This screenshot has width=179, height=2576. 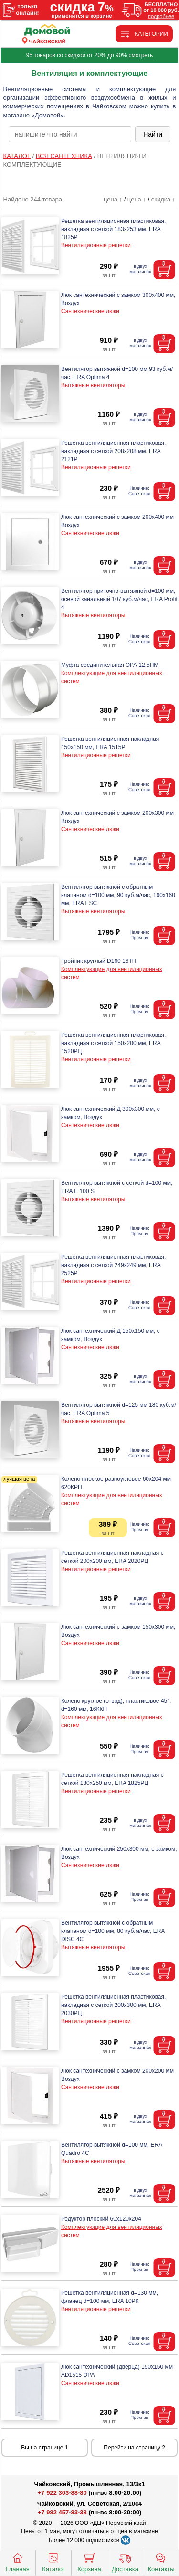 What do you see at coordinates (53, 2562) in the screenshot?
I see `Каталог` at bounding box center [53, 2562].